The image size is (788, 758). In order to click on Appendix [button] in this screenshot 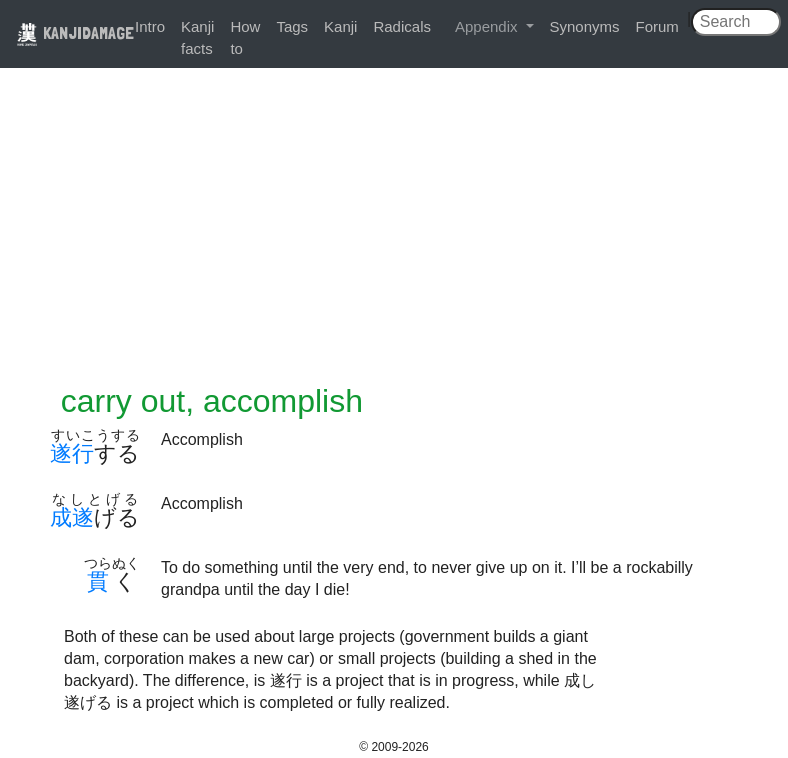, I will do `click(488, 26)`.